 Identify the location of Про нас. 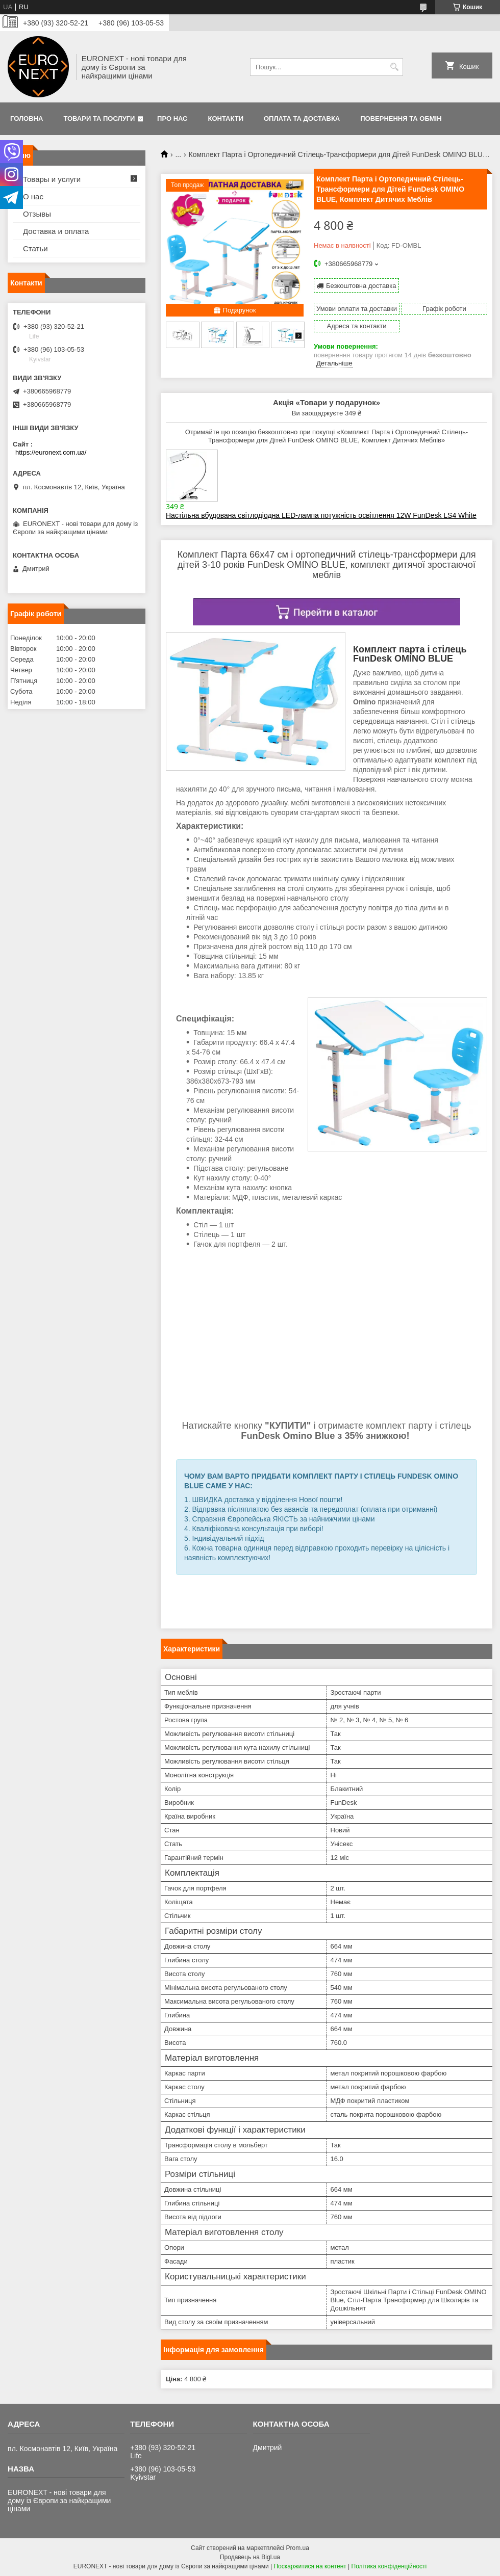
(172, 118).